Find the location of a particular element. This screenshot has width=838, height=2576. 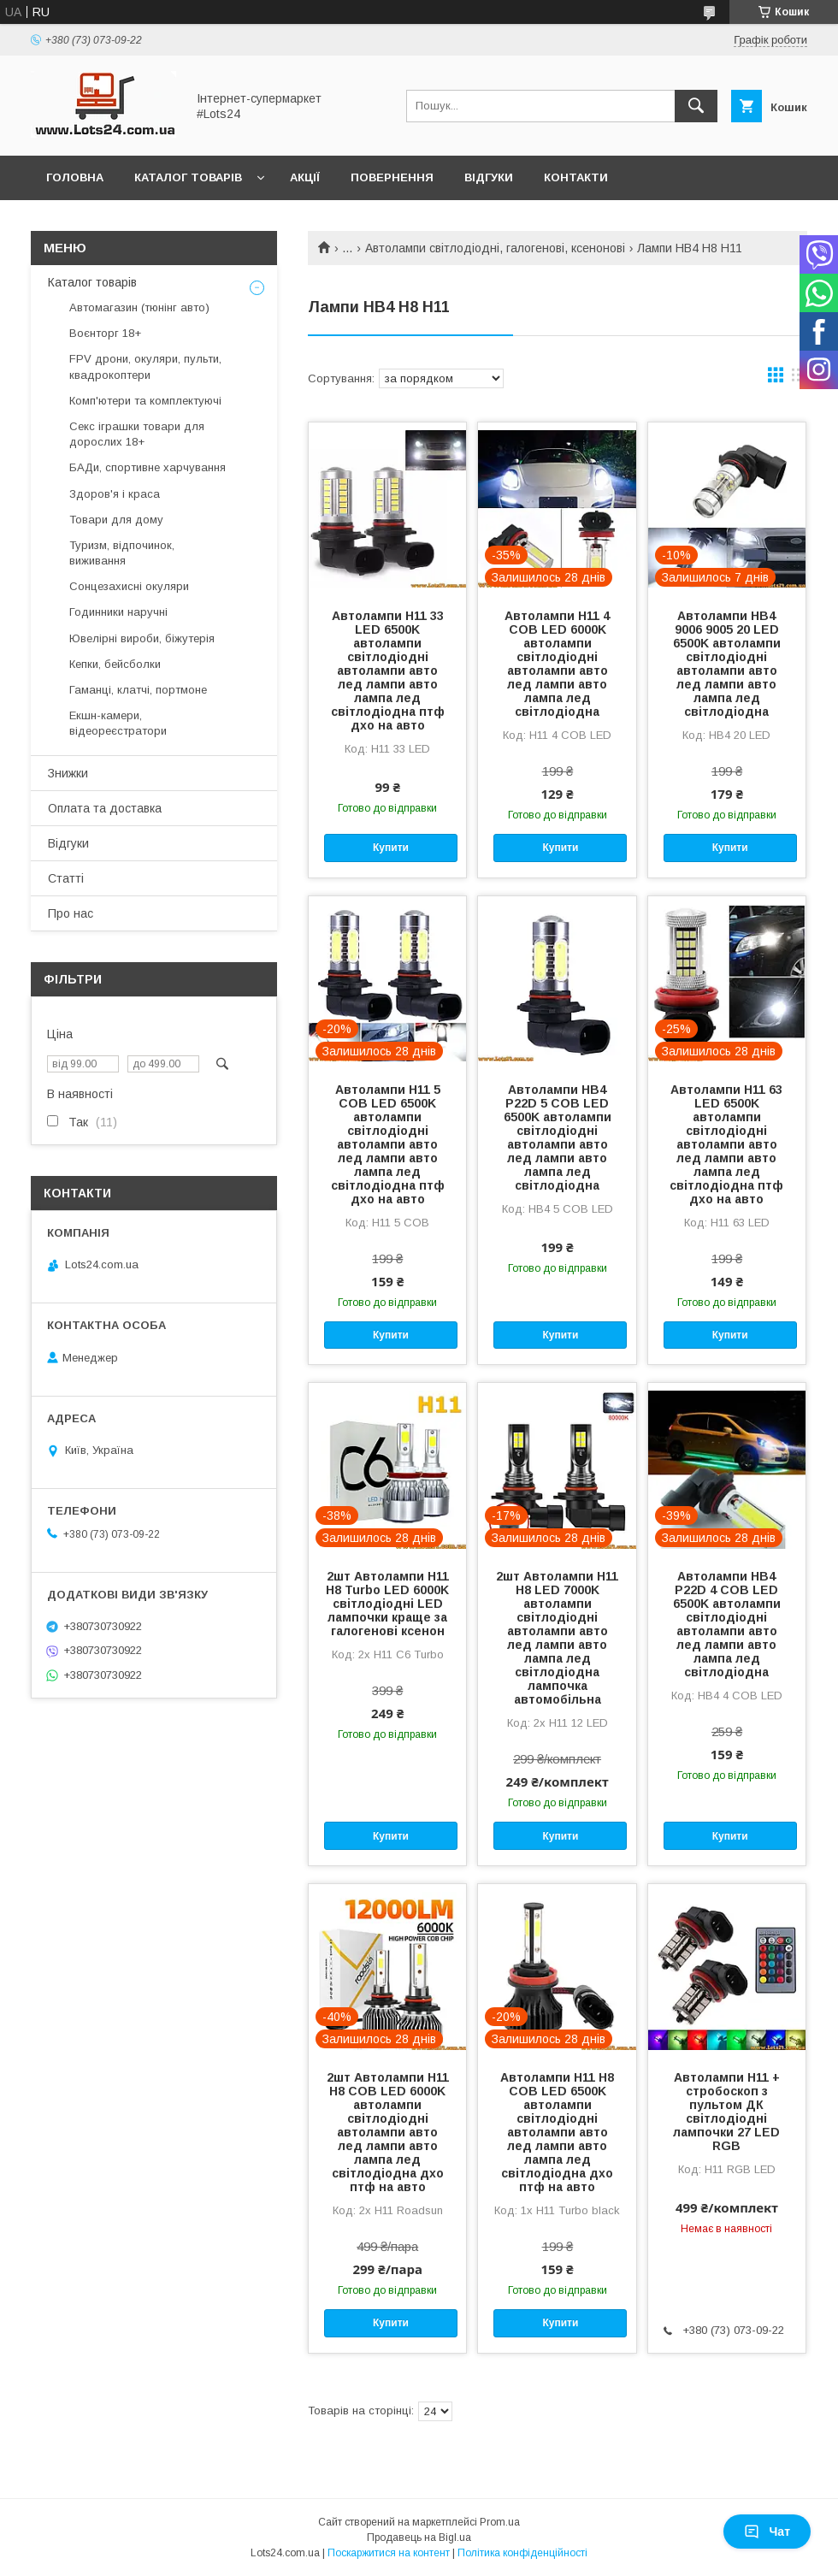

Акції is located at coordinates (305, 177).